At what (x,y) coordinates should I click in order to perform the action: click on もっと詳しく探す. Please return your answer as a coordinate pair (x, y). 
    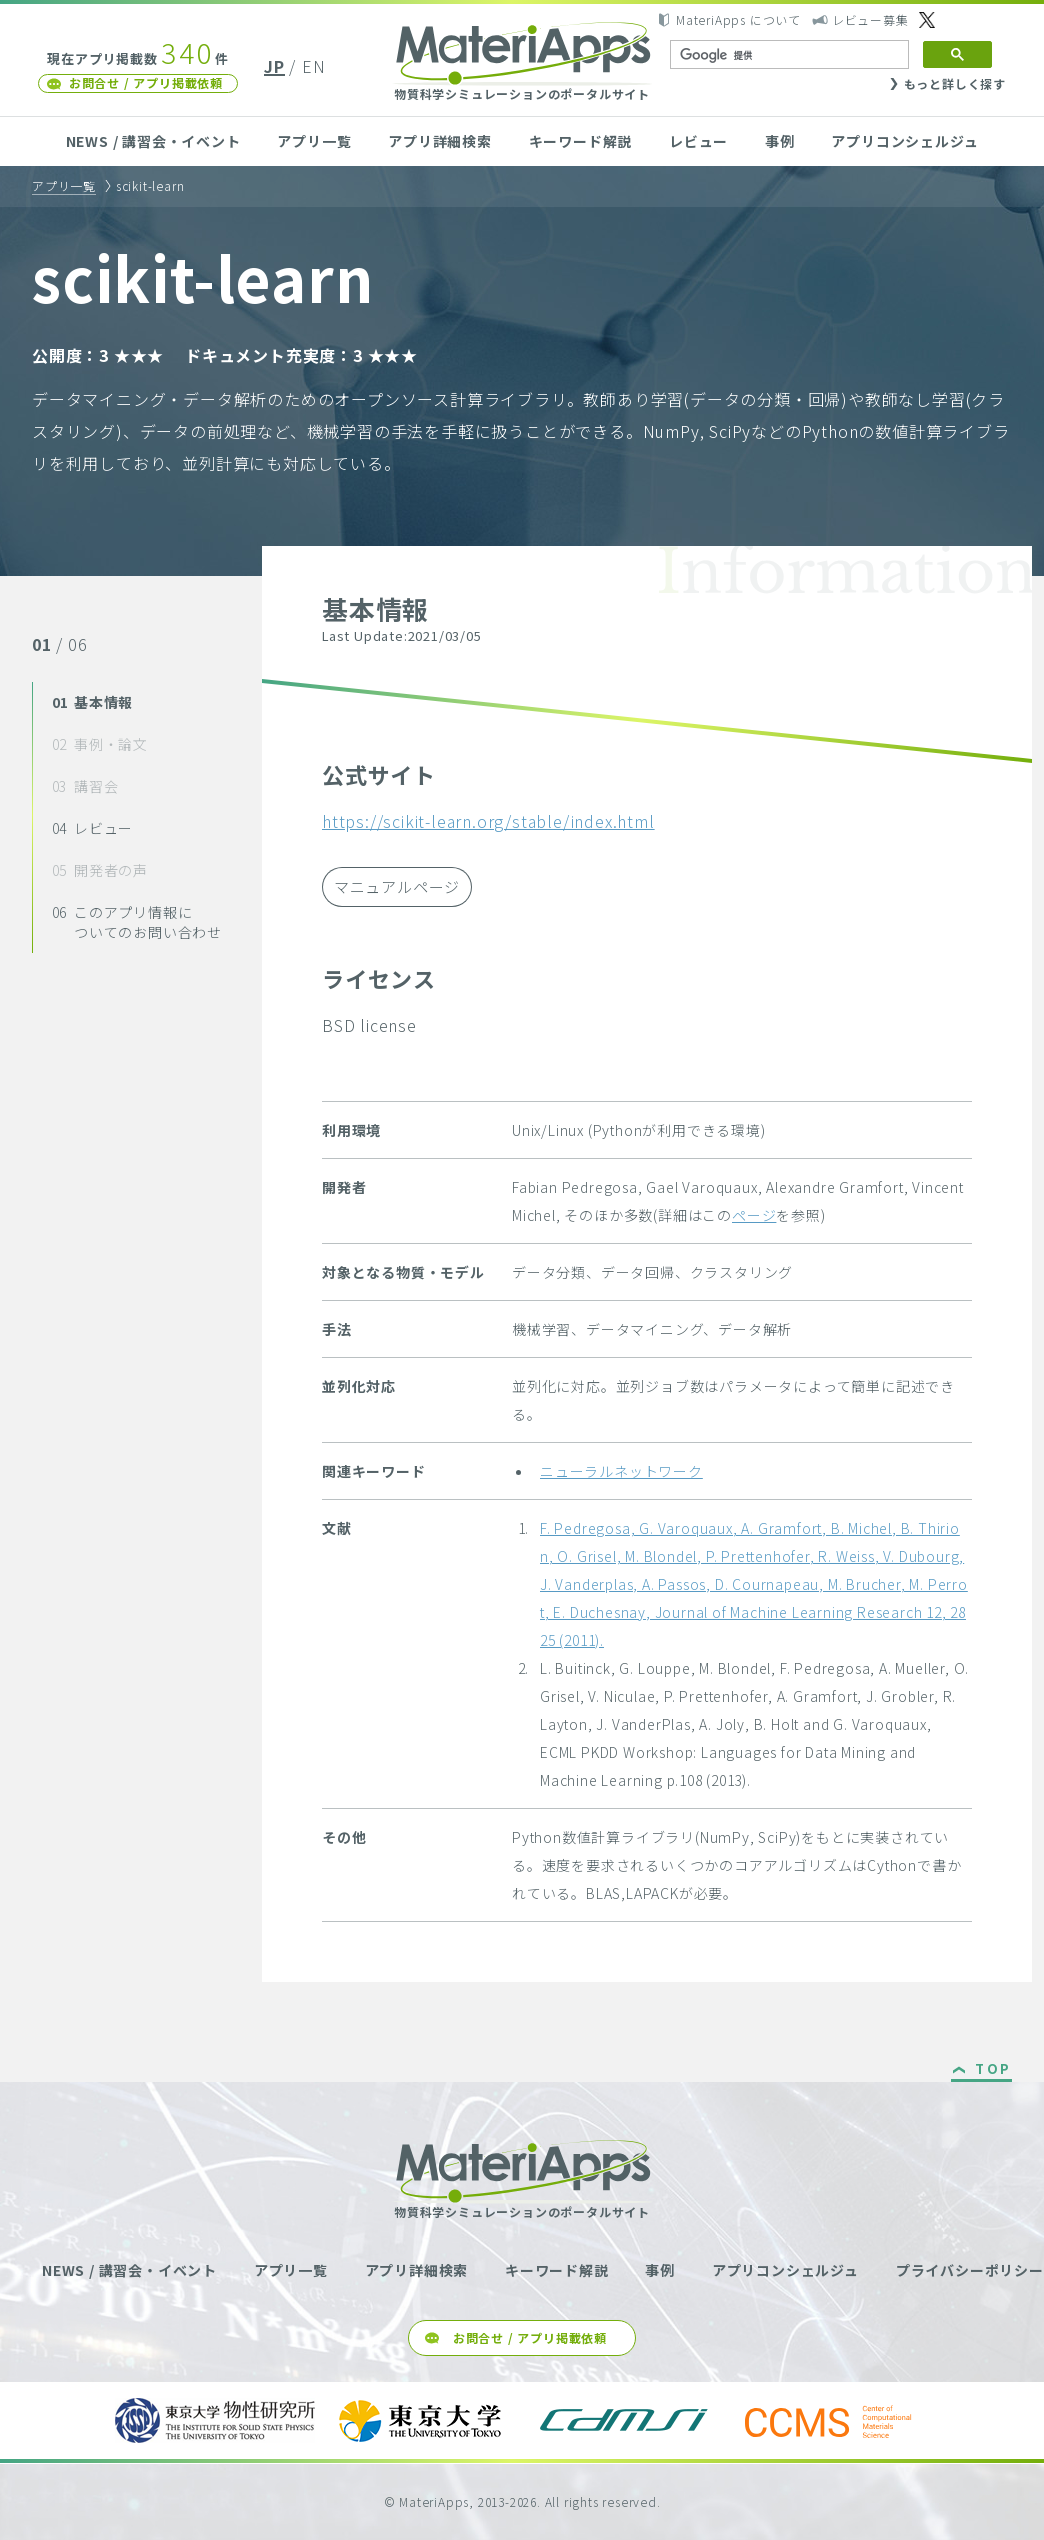
    Looking at the image, I should click on (955, 83).